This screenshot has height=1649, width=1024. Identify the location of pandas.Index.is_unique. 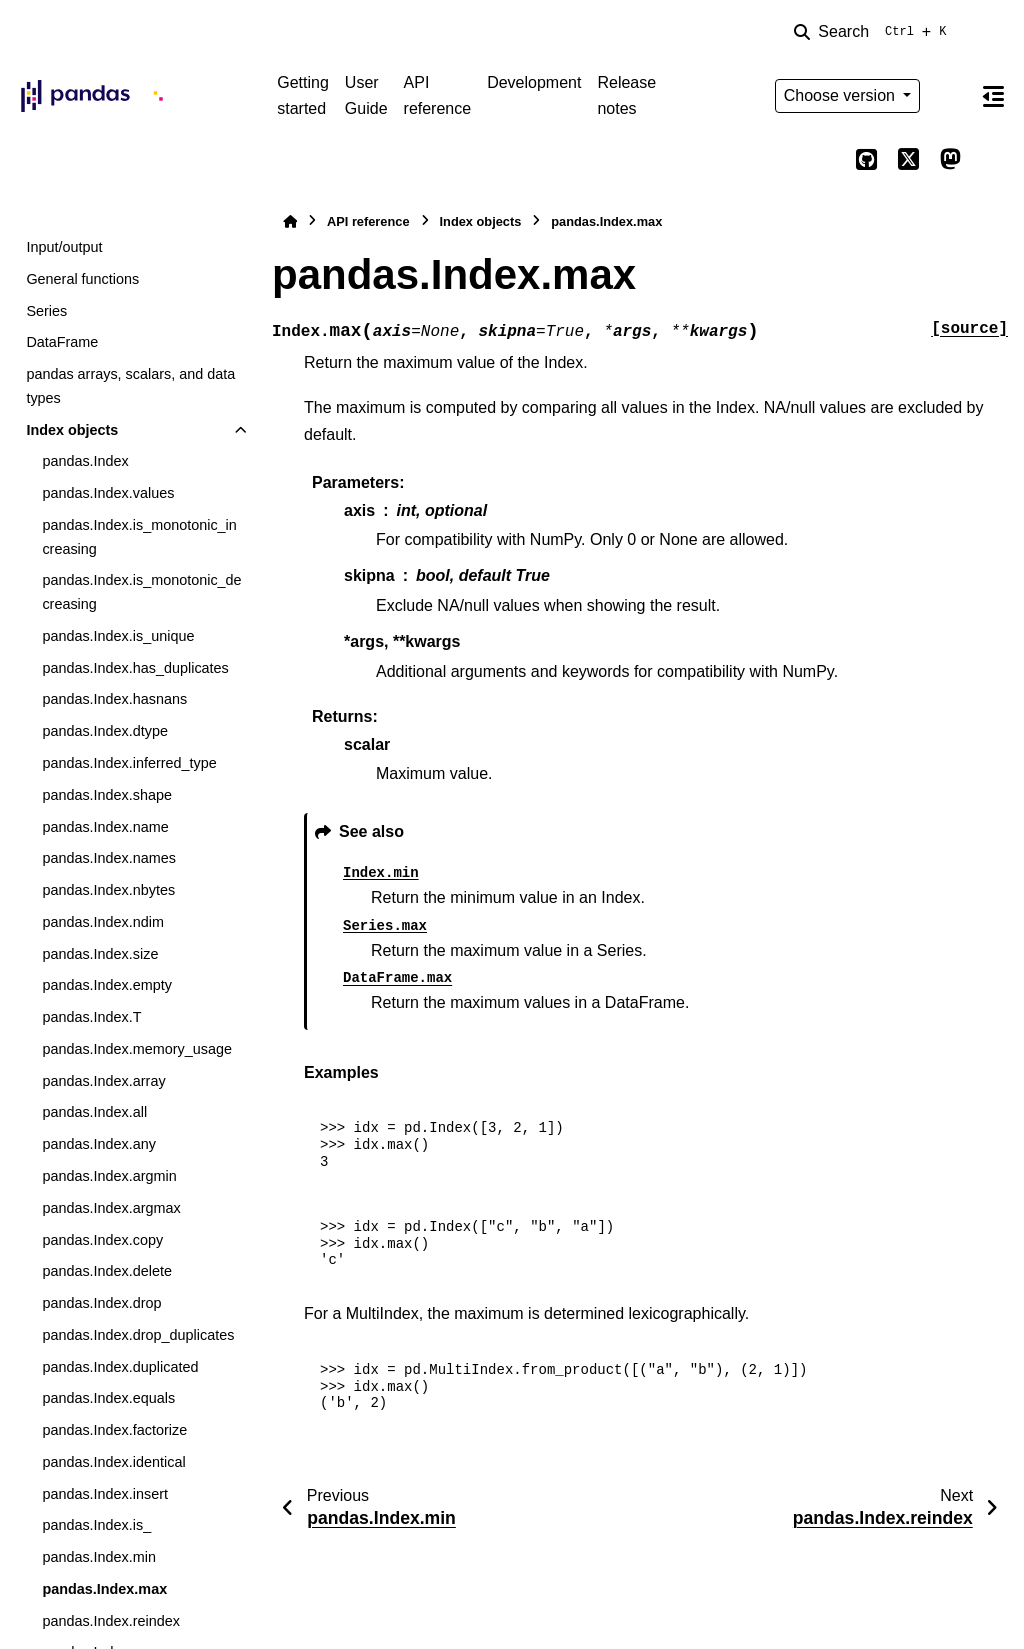
(118, 636).